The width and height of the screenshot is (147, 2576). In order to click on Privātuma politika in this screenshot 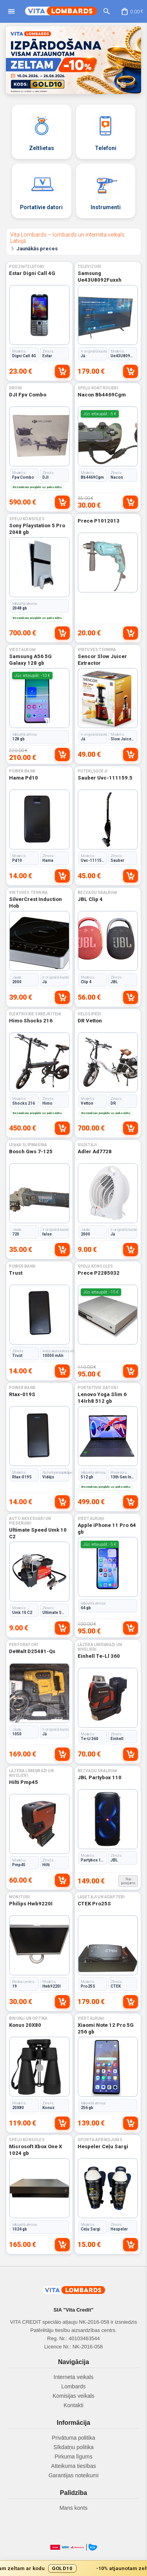, I will do `click(73, 2438)`.